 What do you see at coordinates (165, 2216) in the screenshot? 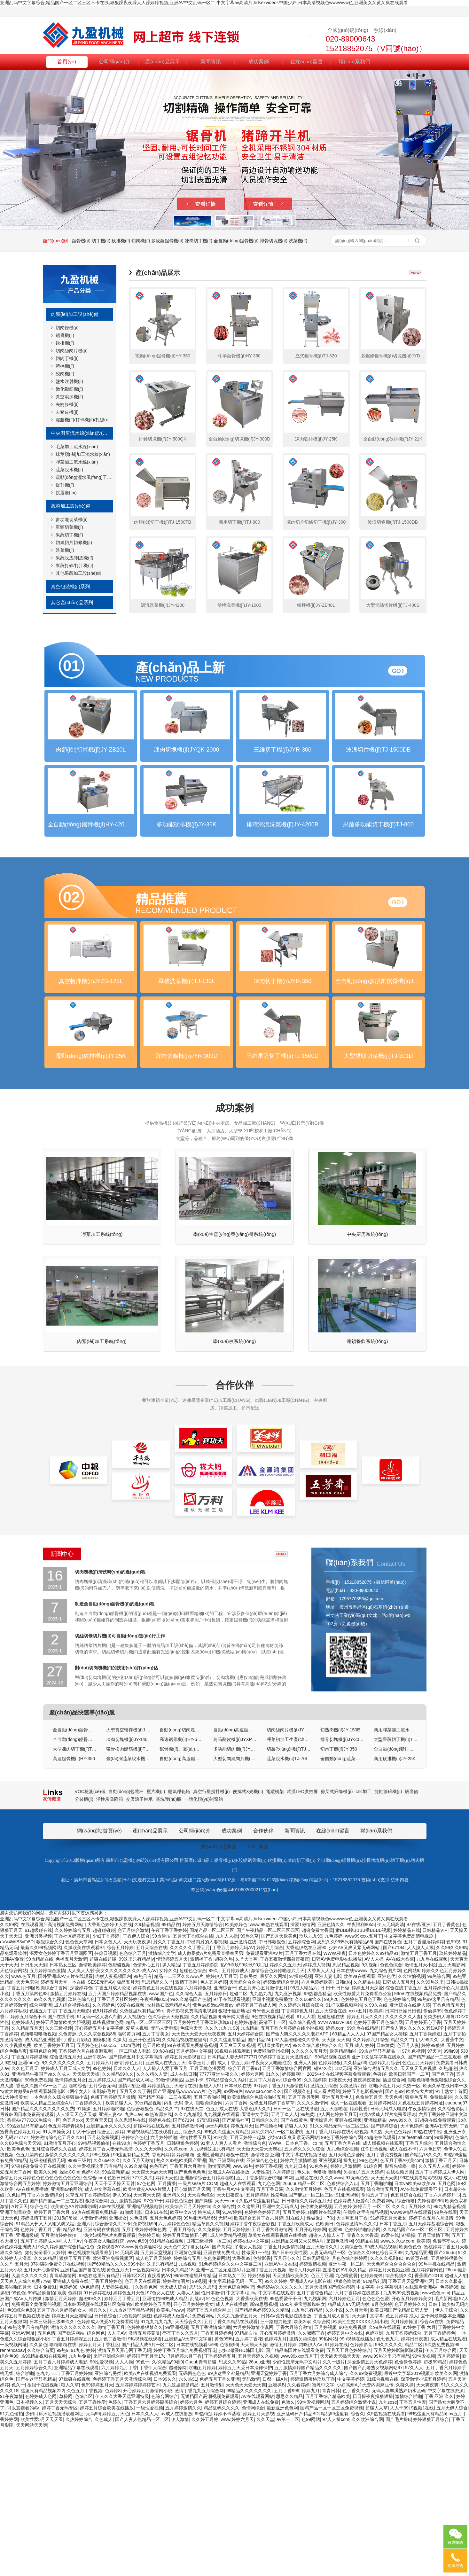
I see `人人操人人爱丁香五月` at bounding box center [165, 2216].